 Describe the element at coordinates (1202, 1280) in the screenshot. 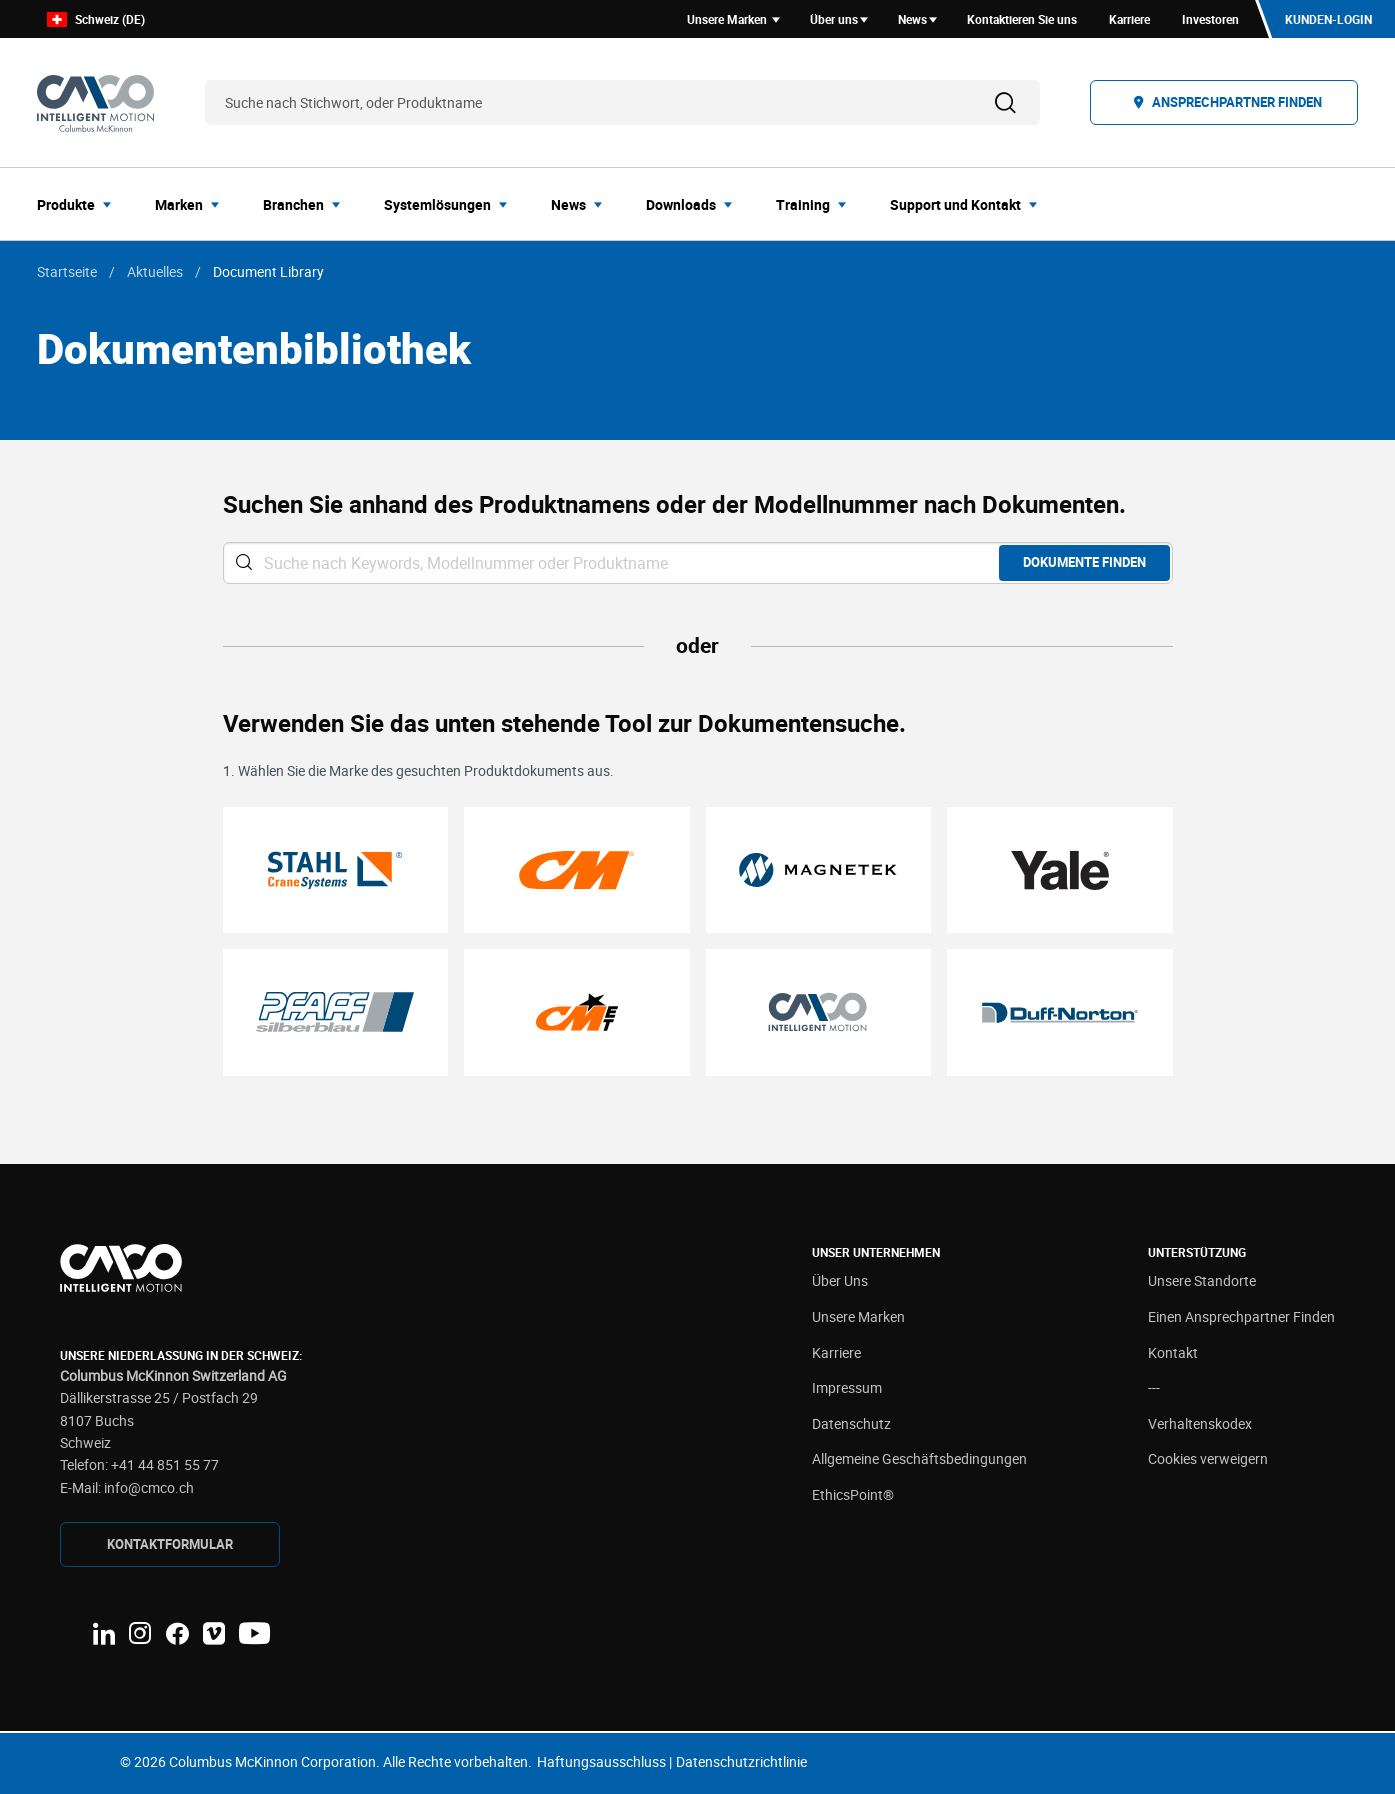

I see `Unsere Standorte` at that location.